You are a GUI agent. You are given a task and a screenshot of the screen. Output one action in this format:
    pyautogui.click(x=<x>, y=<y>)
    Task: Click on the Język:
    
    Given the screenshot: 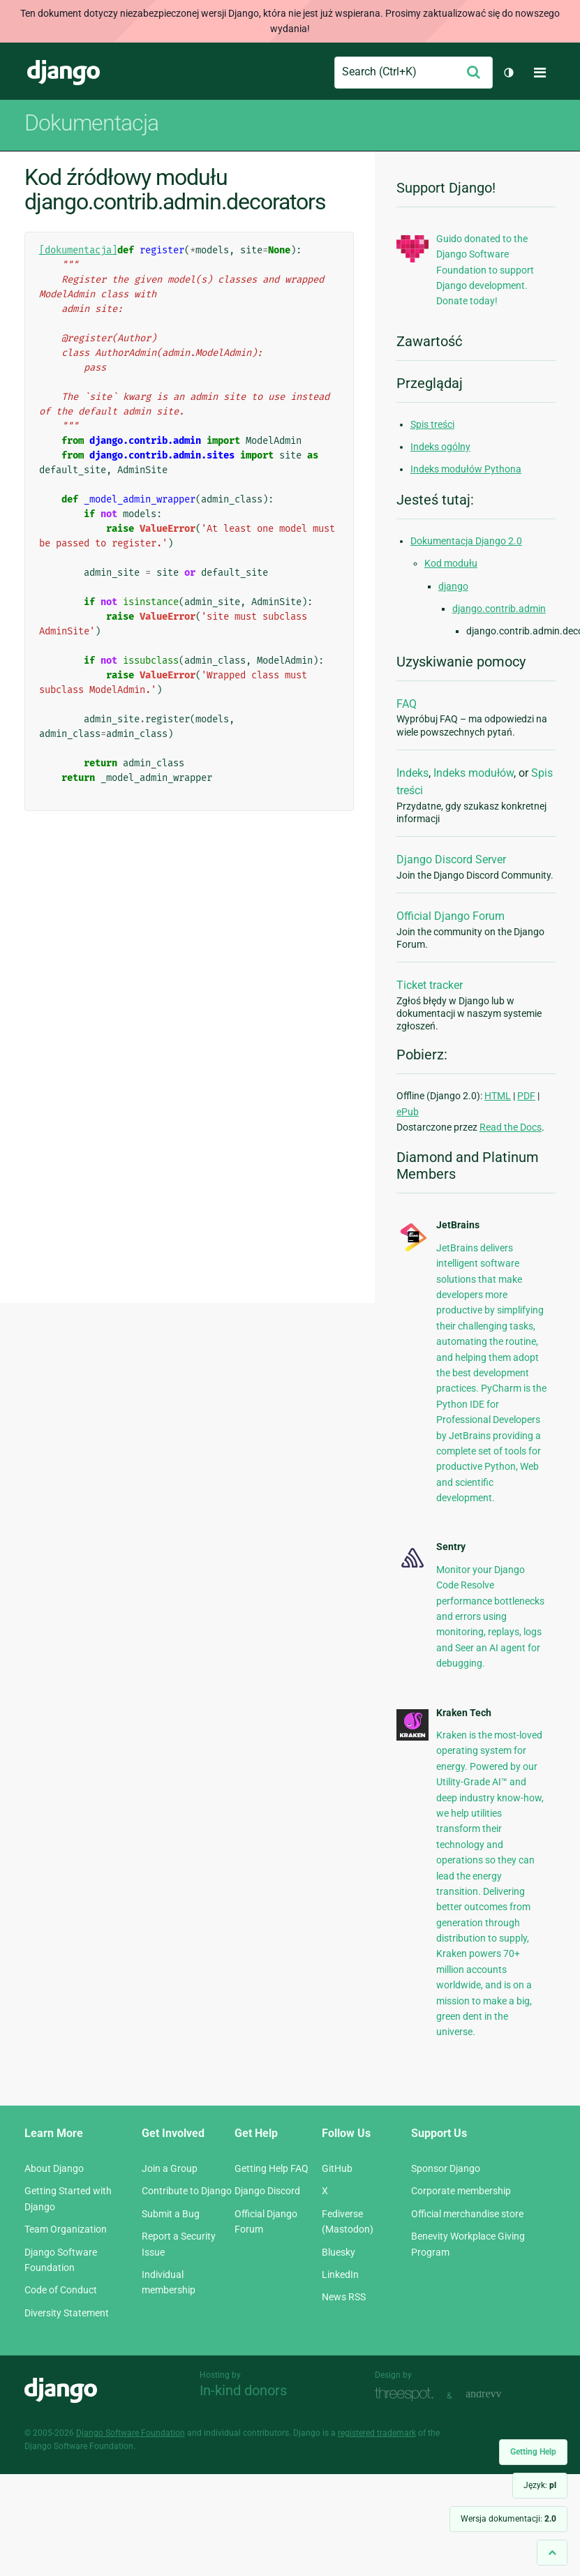 What is the action you would take?
    pyautogui.click(x=539, y=2485)
    